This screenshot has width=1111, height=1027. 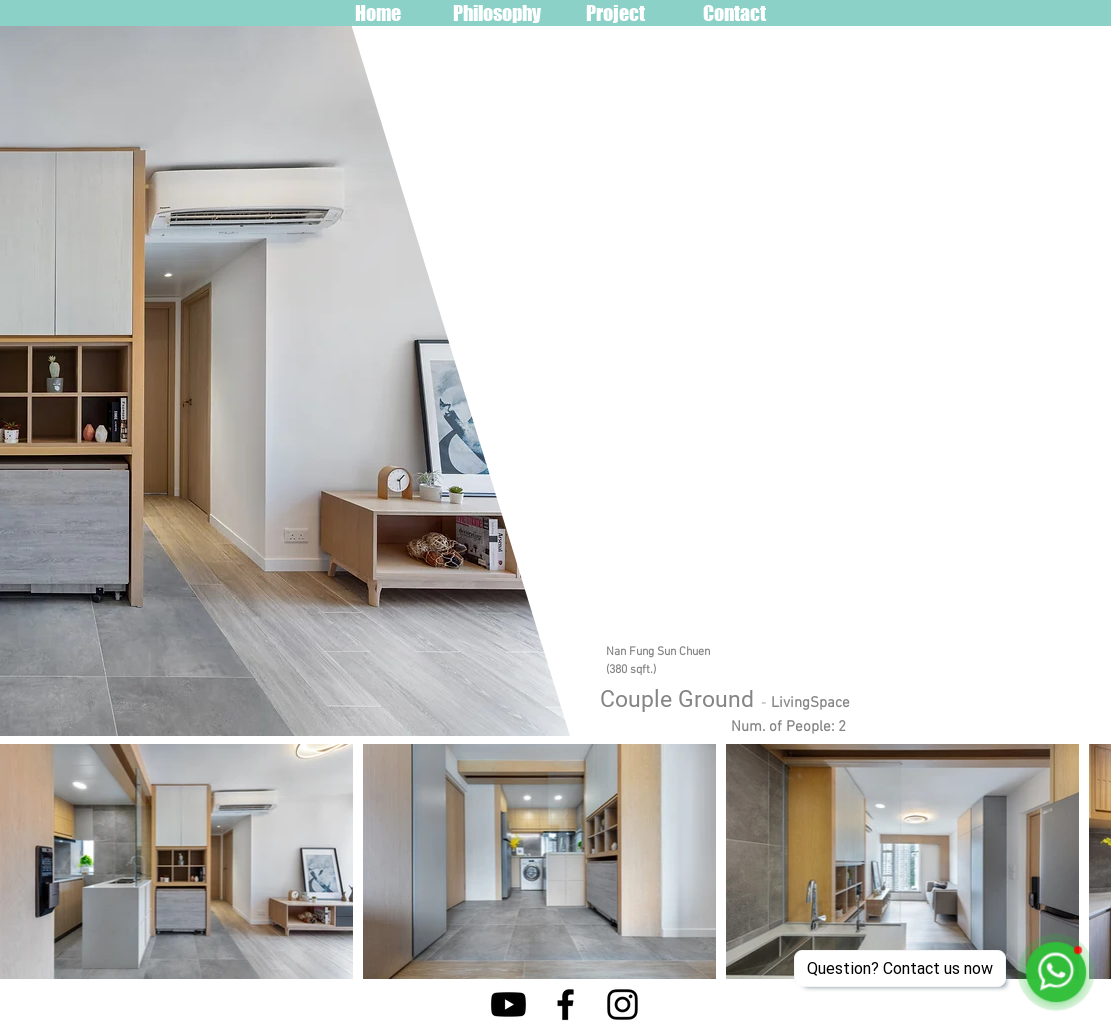 What do you see at coordinates (565, 1004) in the screenshot?
I see `[Facebook]` at bounding box center [565, 1004].